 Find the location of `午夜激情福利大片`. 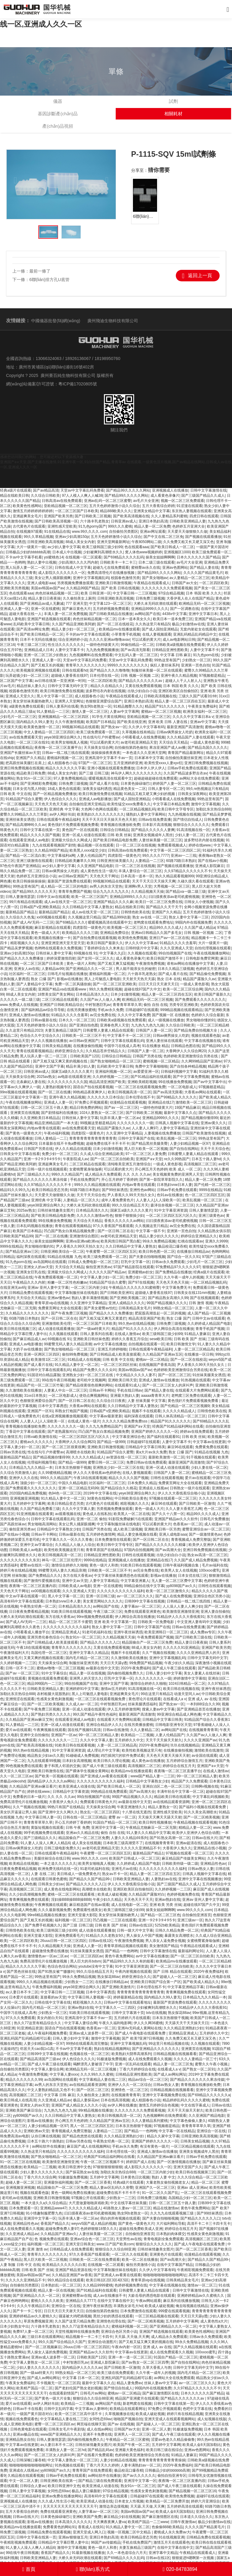

午夜激情福利大片 is located at coordinates (14, 1653).